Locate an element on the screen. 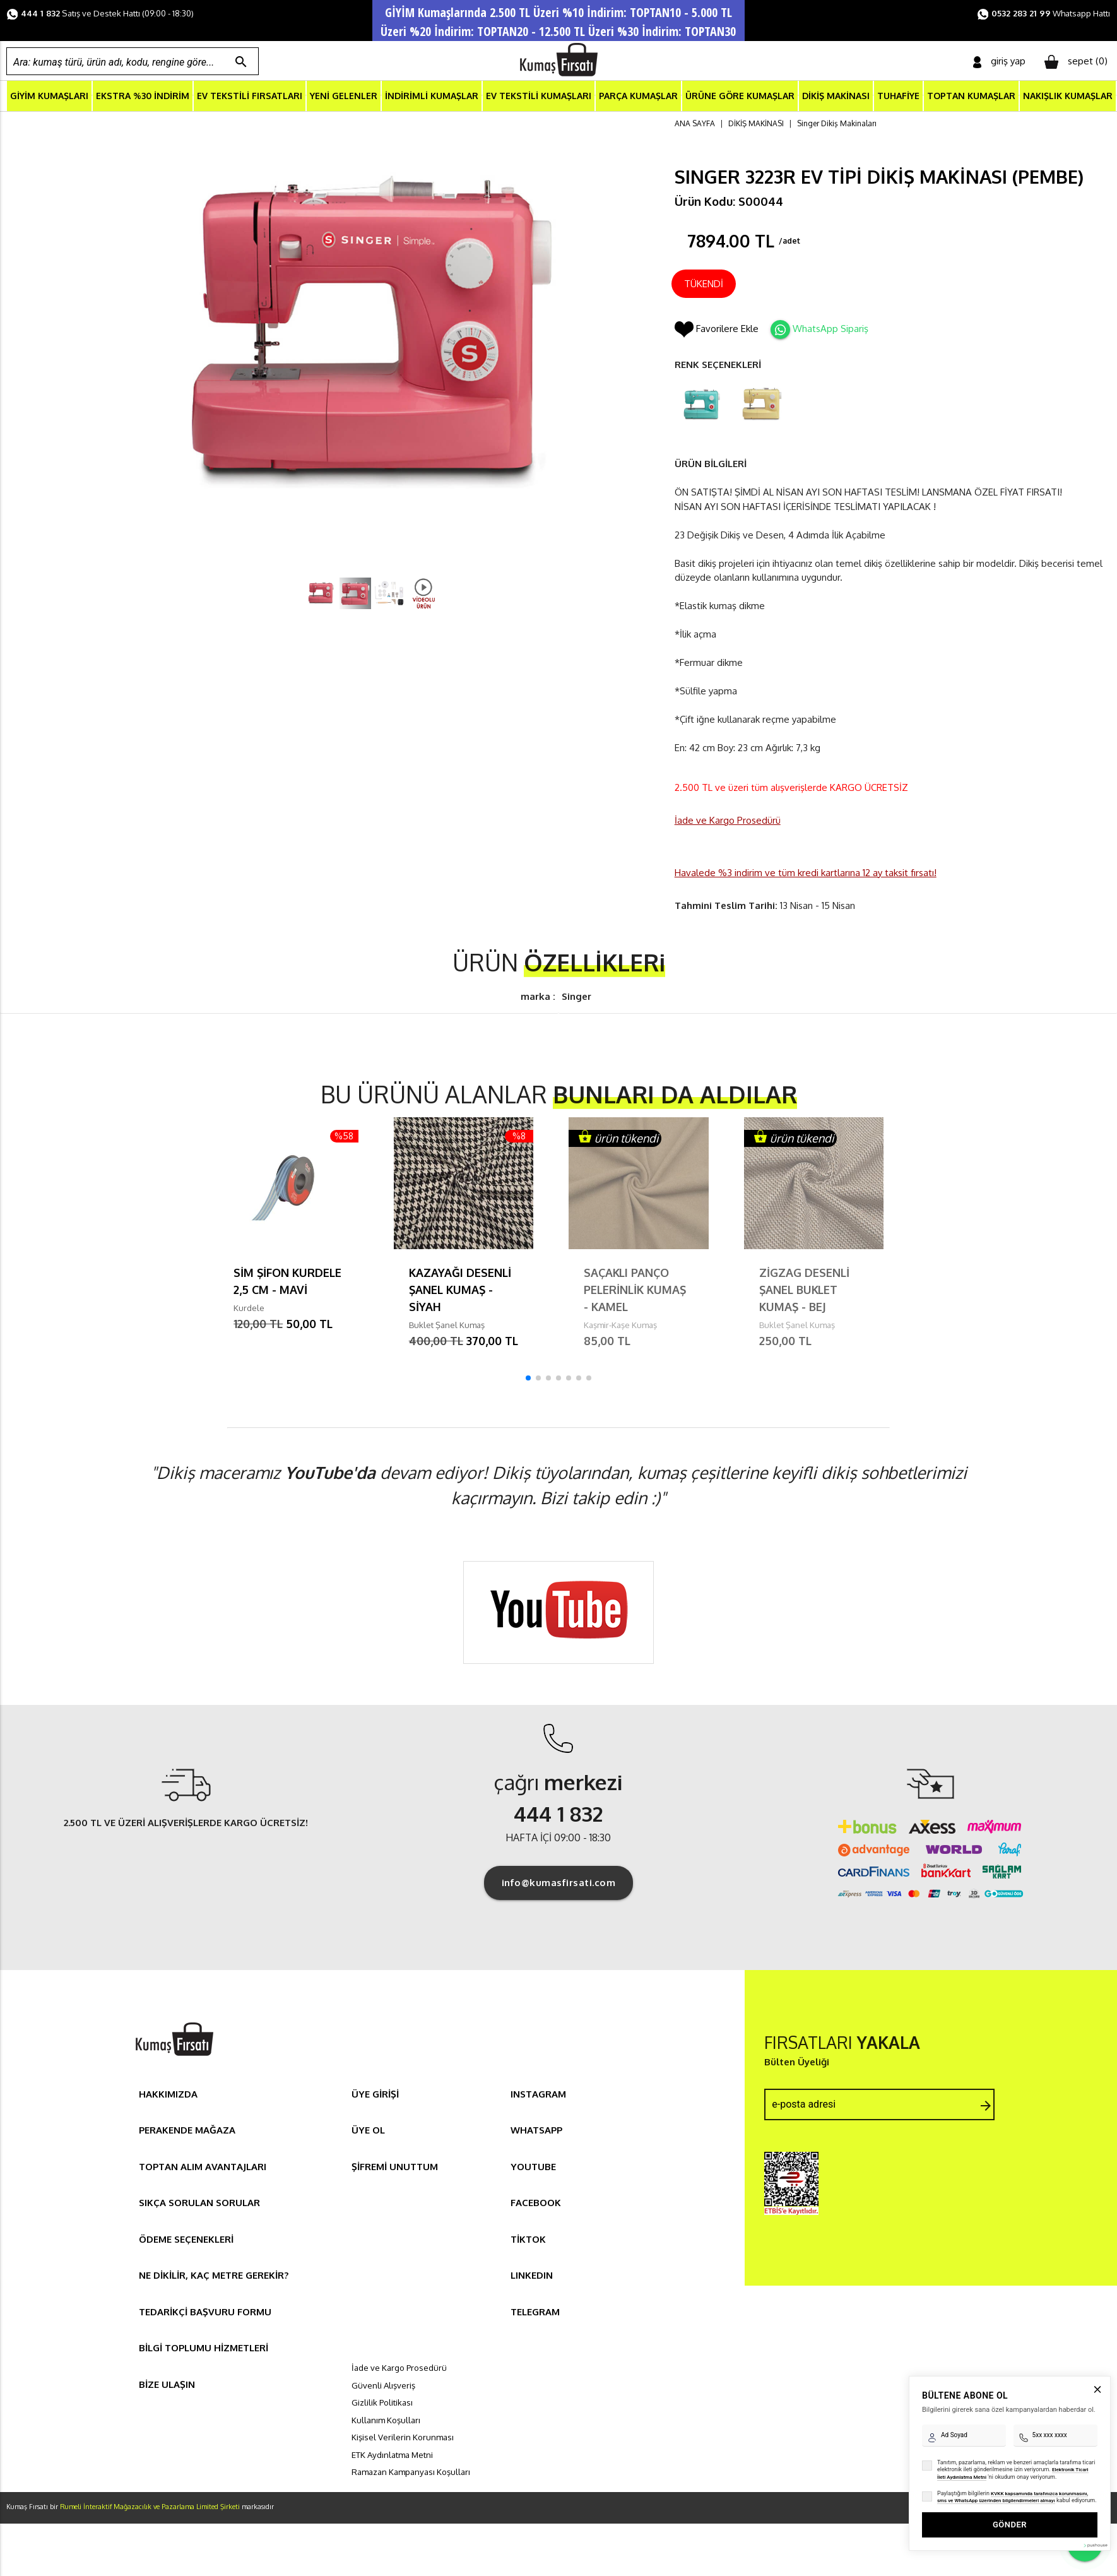 The image size is (1117, 2576). İade ve Kargo Prosedürü is located at coordinates (728, 822).